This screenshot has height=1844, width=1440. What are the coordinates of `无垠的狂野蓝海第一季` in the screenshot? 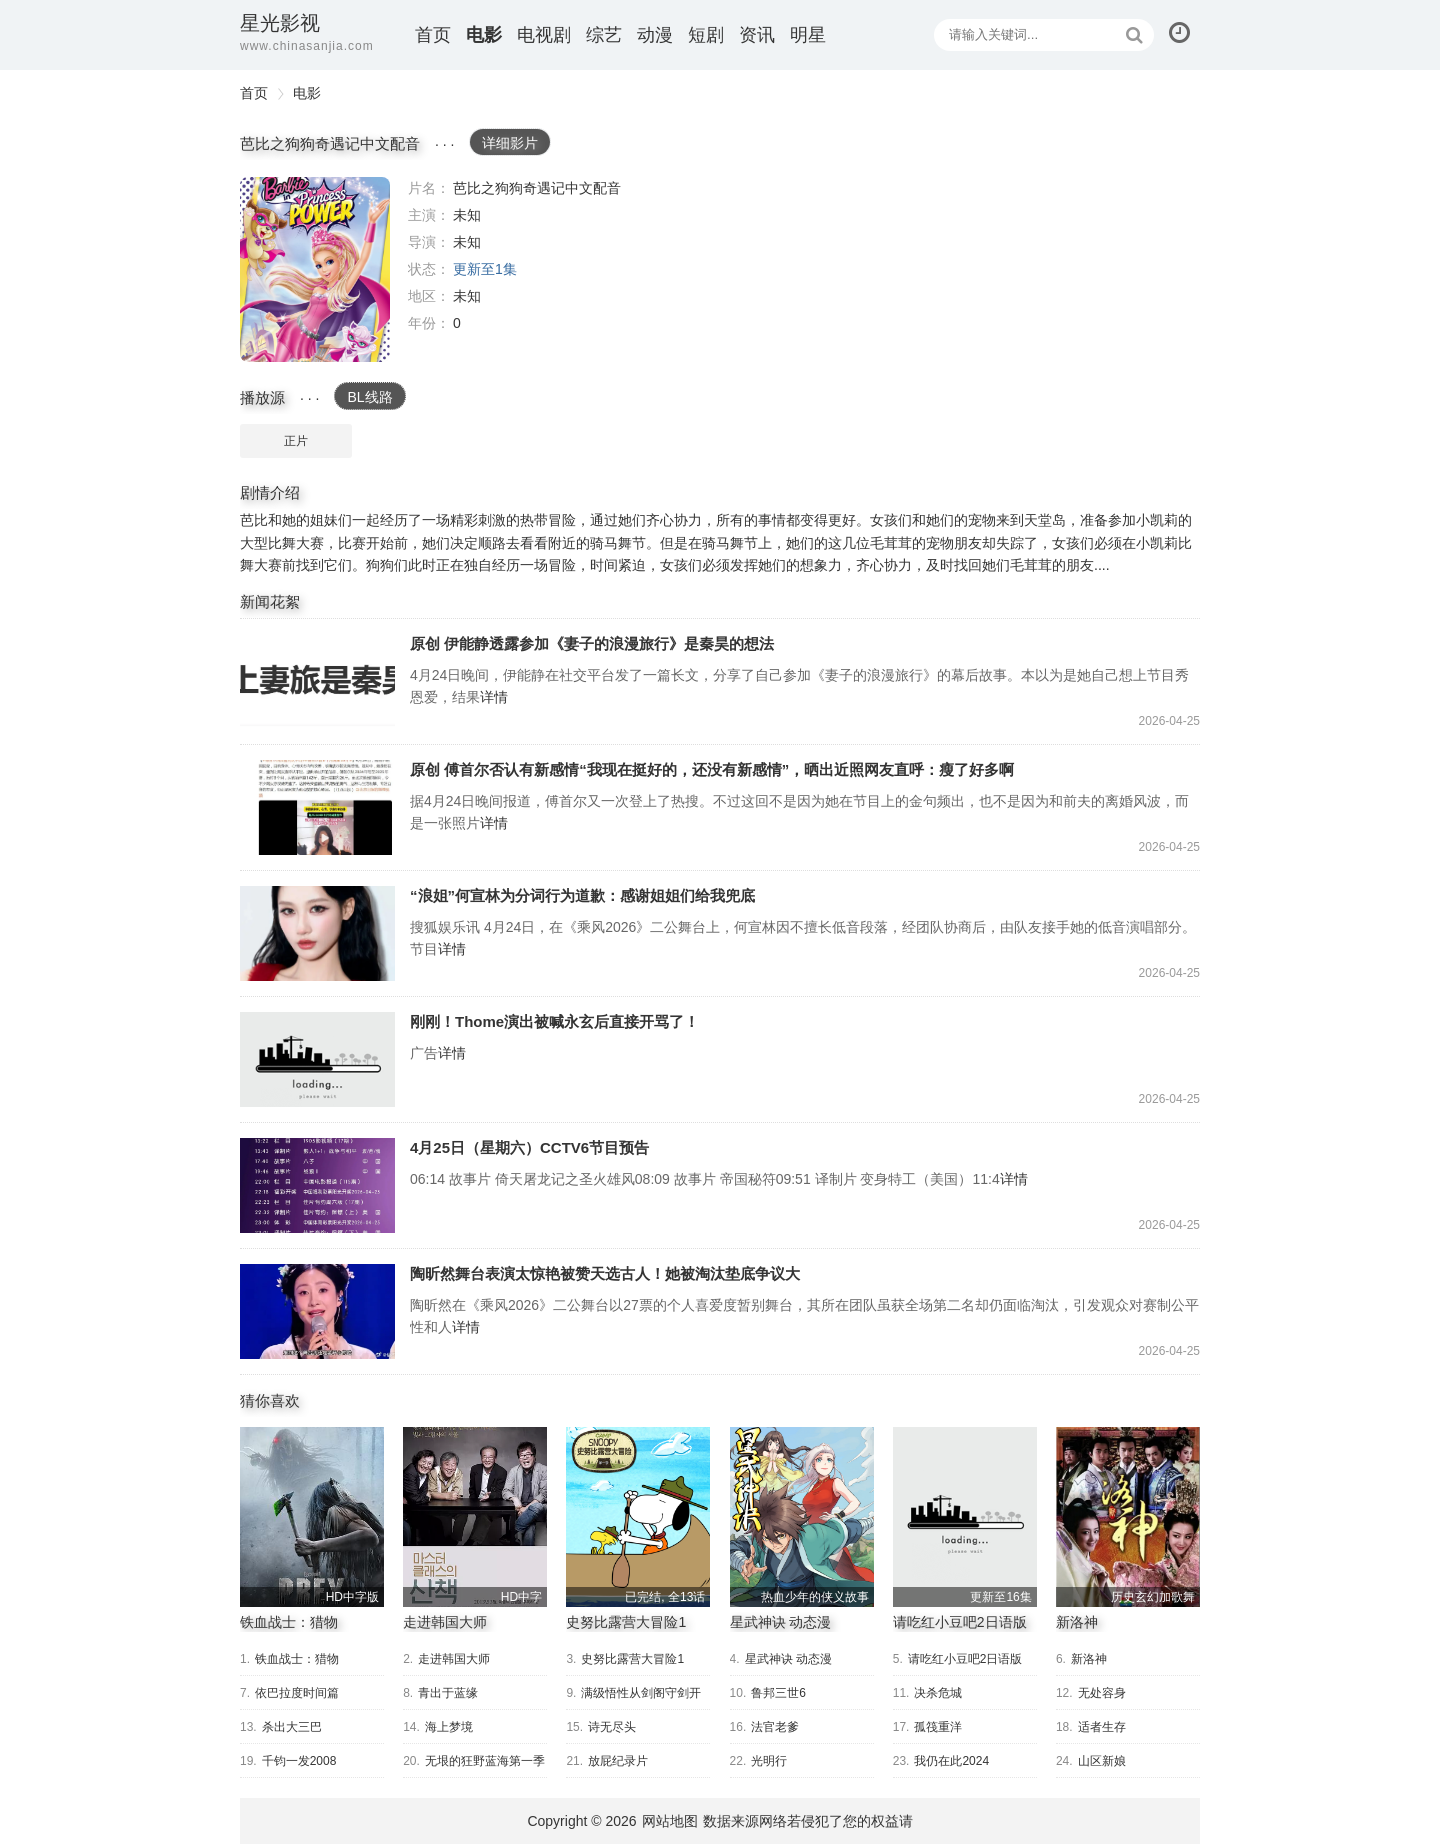 It's located at (485, 1761).